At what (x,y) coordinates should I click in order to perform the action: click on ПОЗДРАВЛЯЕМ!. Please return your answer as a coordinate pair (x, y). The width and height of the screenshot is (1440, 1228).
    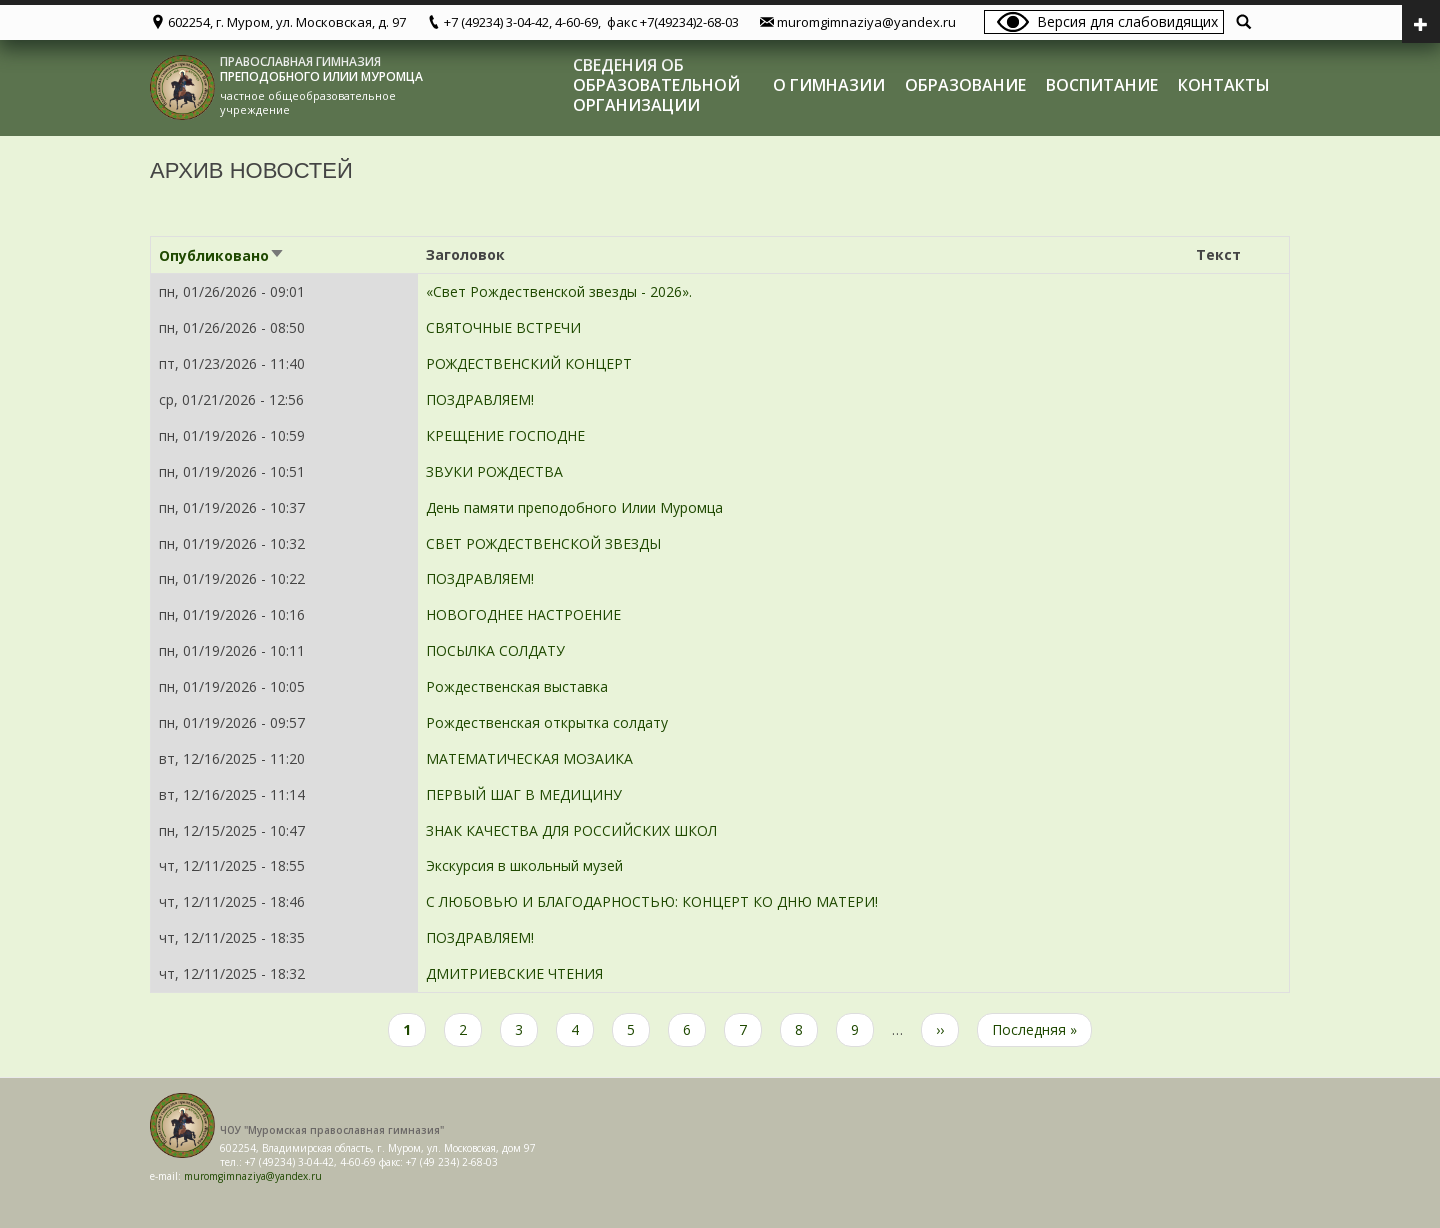
    Looking at the image, I should click on (480, 399).